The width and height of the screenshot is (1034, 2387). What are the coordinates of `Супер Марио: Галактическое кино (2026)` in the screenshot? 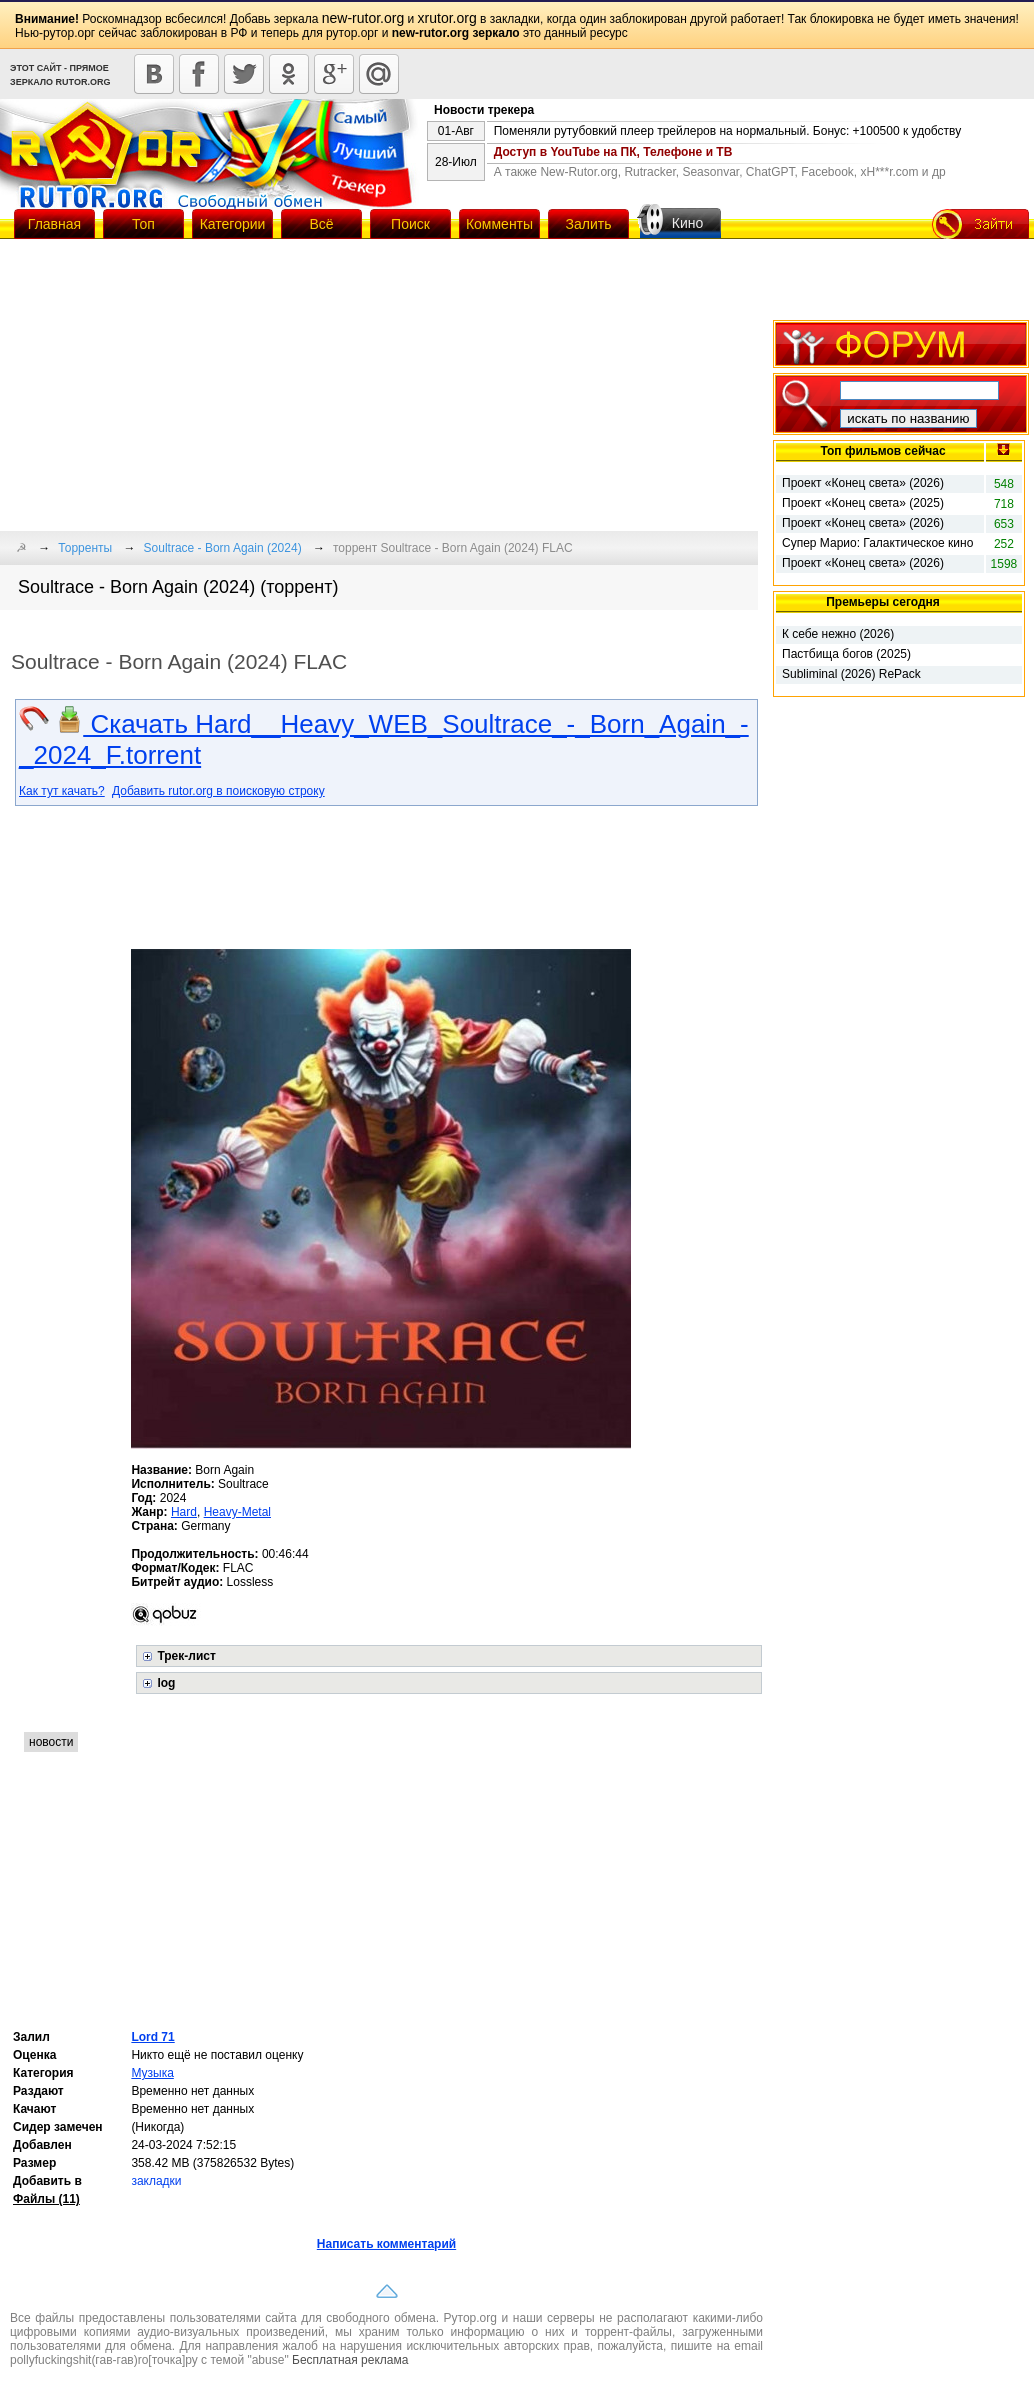 It's located at (877, 544).